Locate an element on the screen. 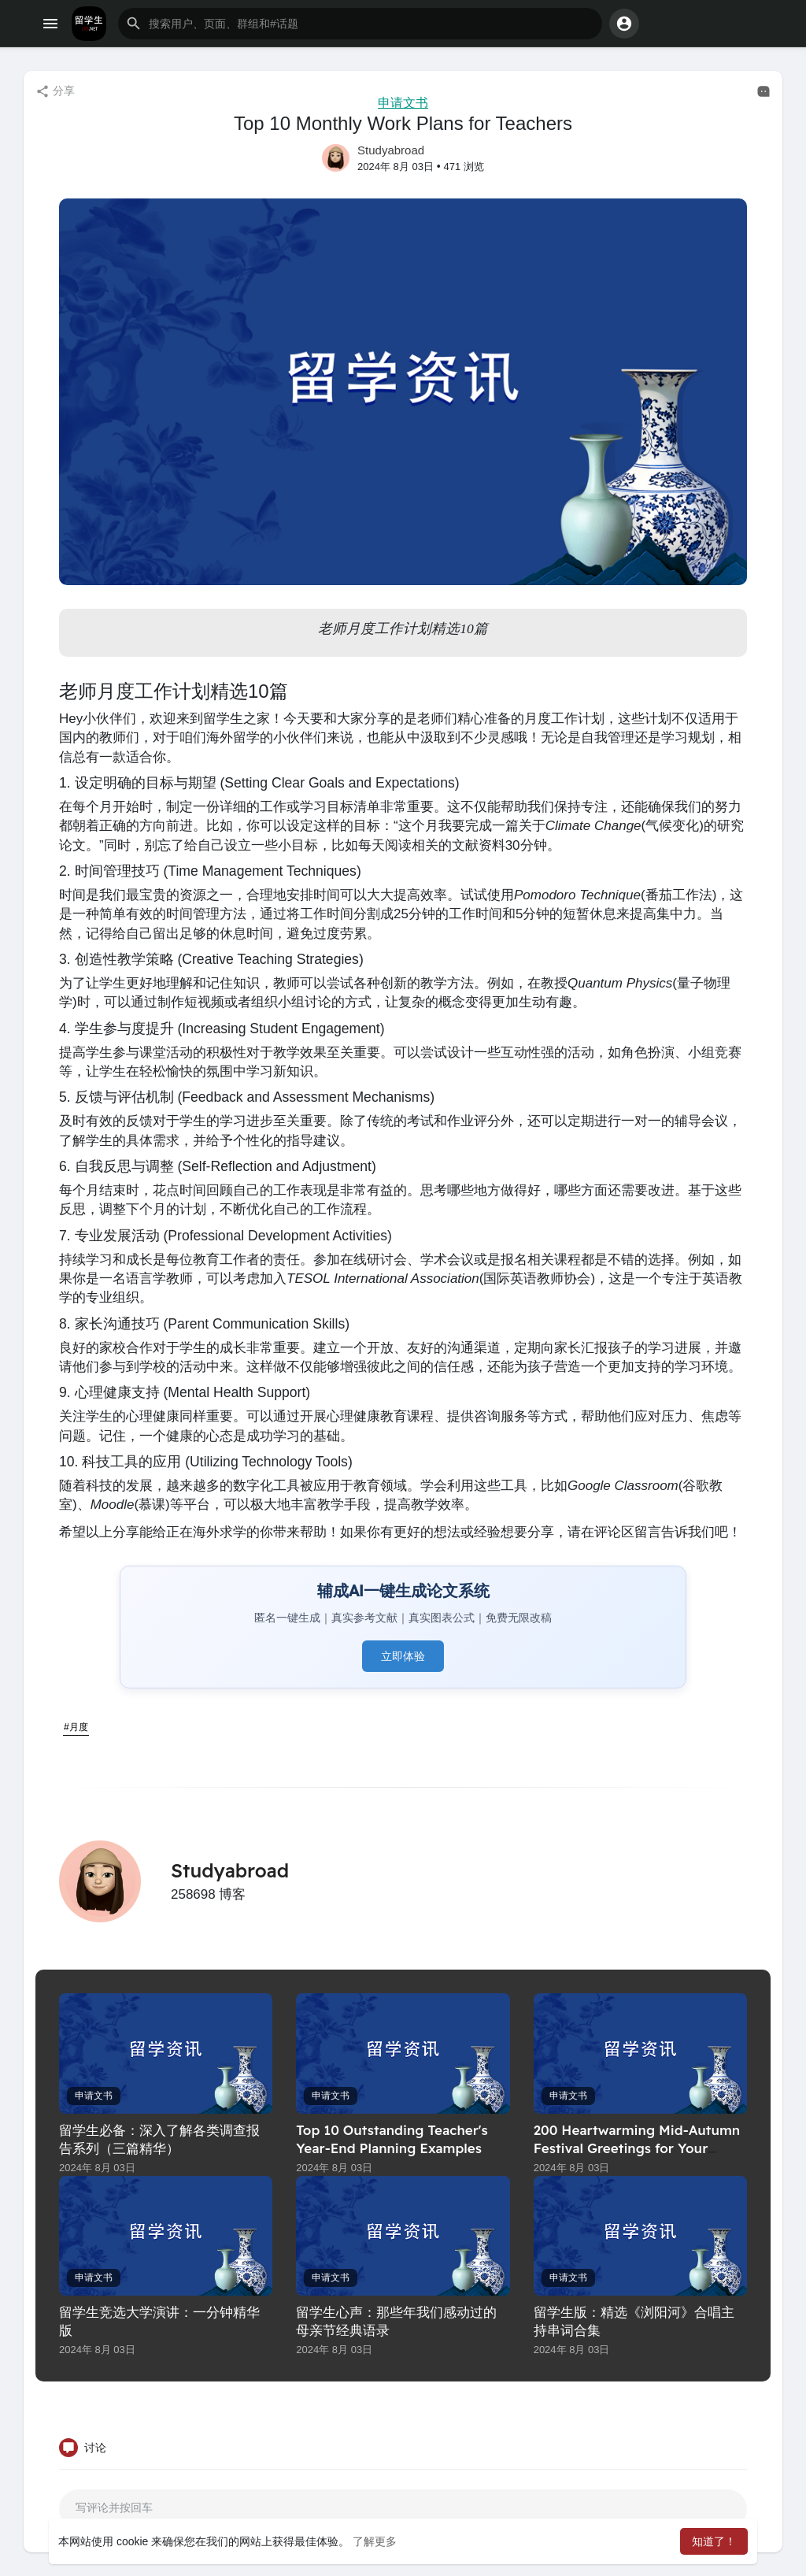 This screenshot has width=806, height=2576. 分享 is located at coordinates (55, 91).